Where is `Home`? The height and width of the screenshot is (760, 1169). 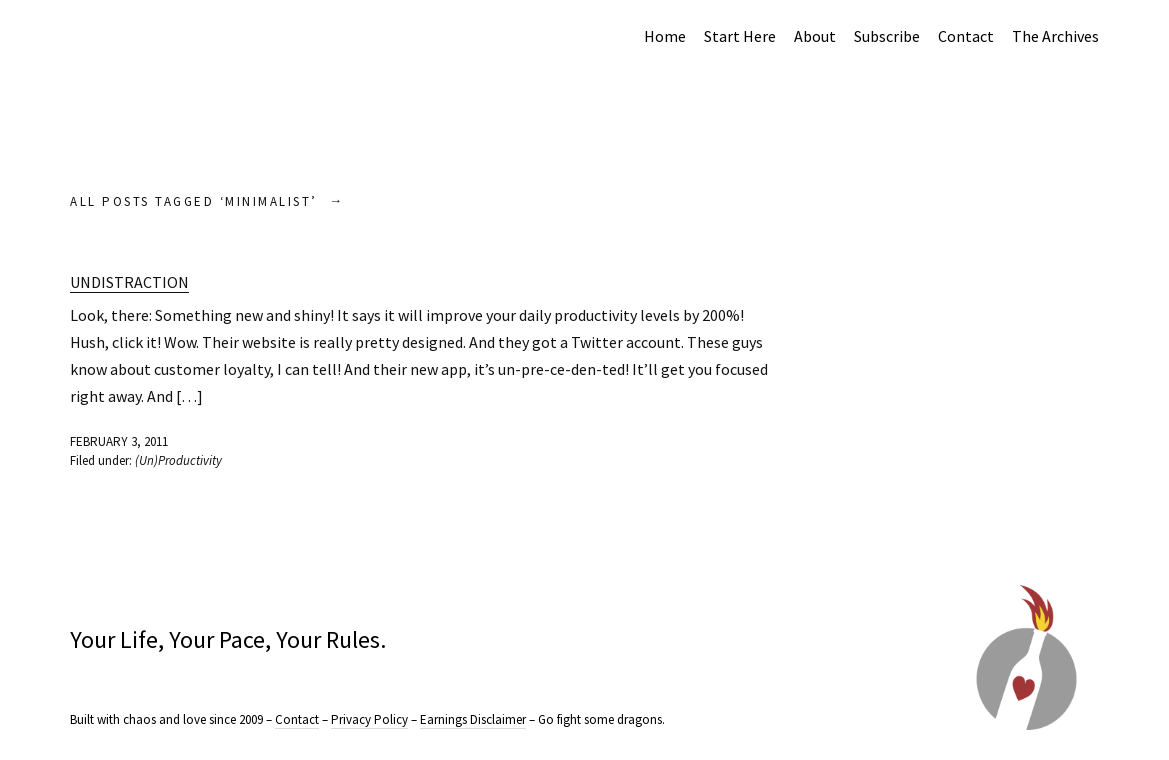 Home is located at coordinates (665, 36).